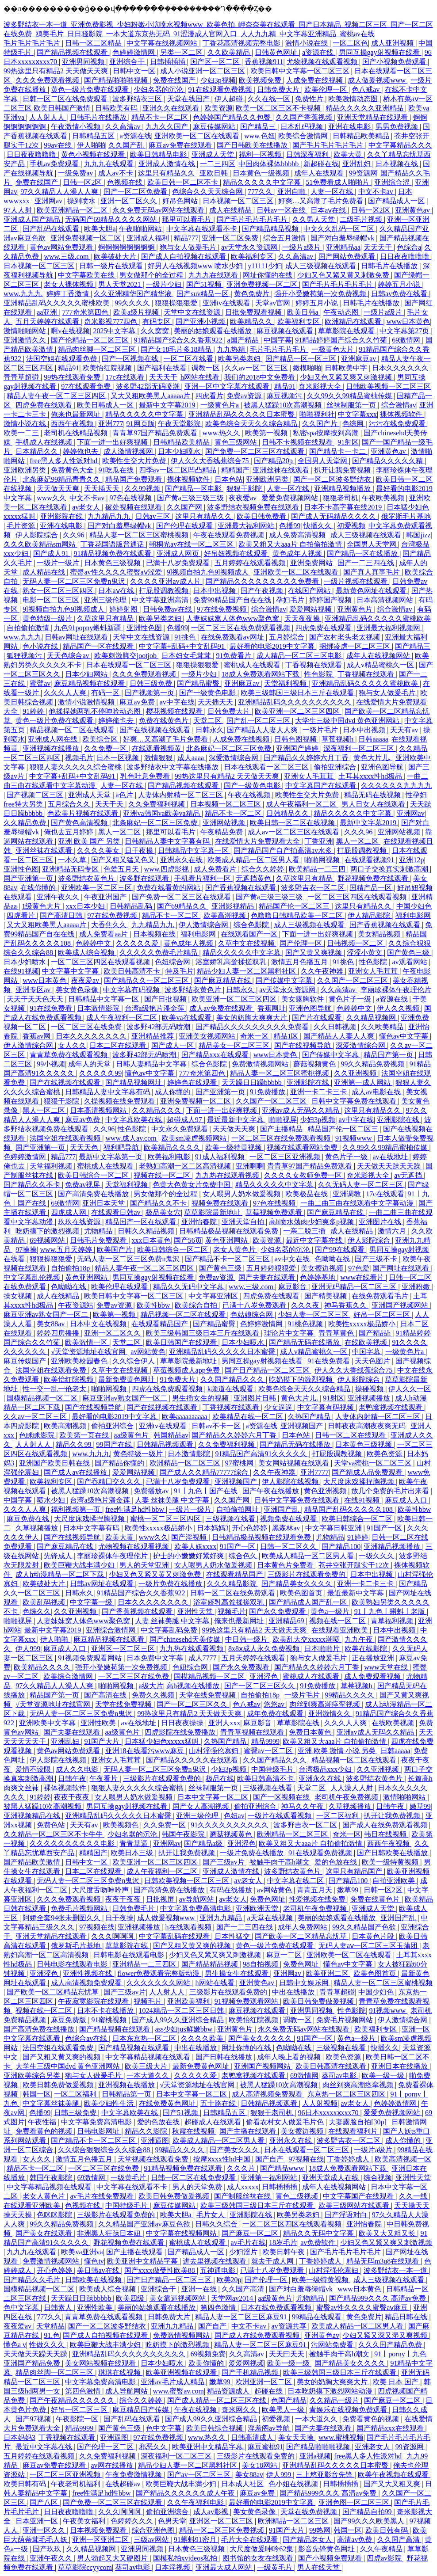 The width and height of the screenshot is (437, 2576). I want to click on 久久久夜, so click(306, 1305).